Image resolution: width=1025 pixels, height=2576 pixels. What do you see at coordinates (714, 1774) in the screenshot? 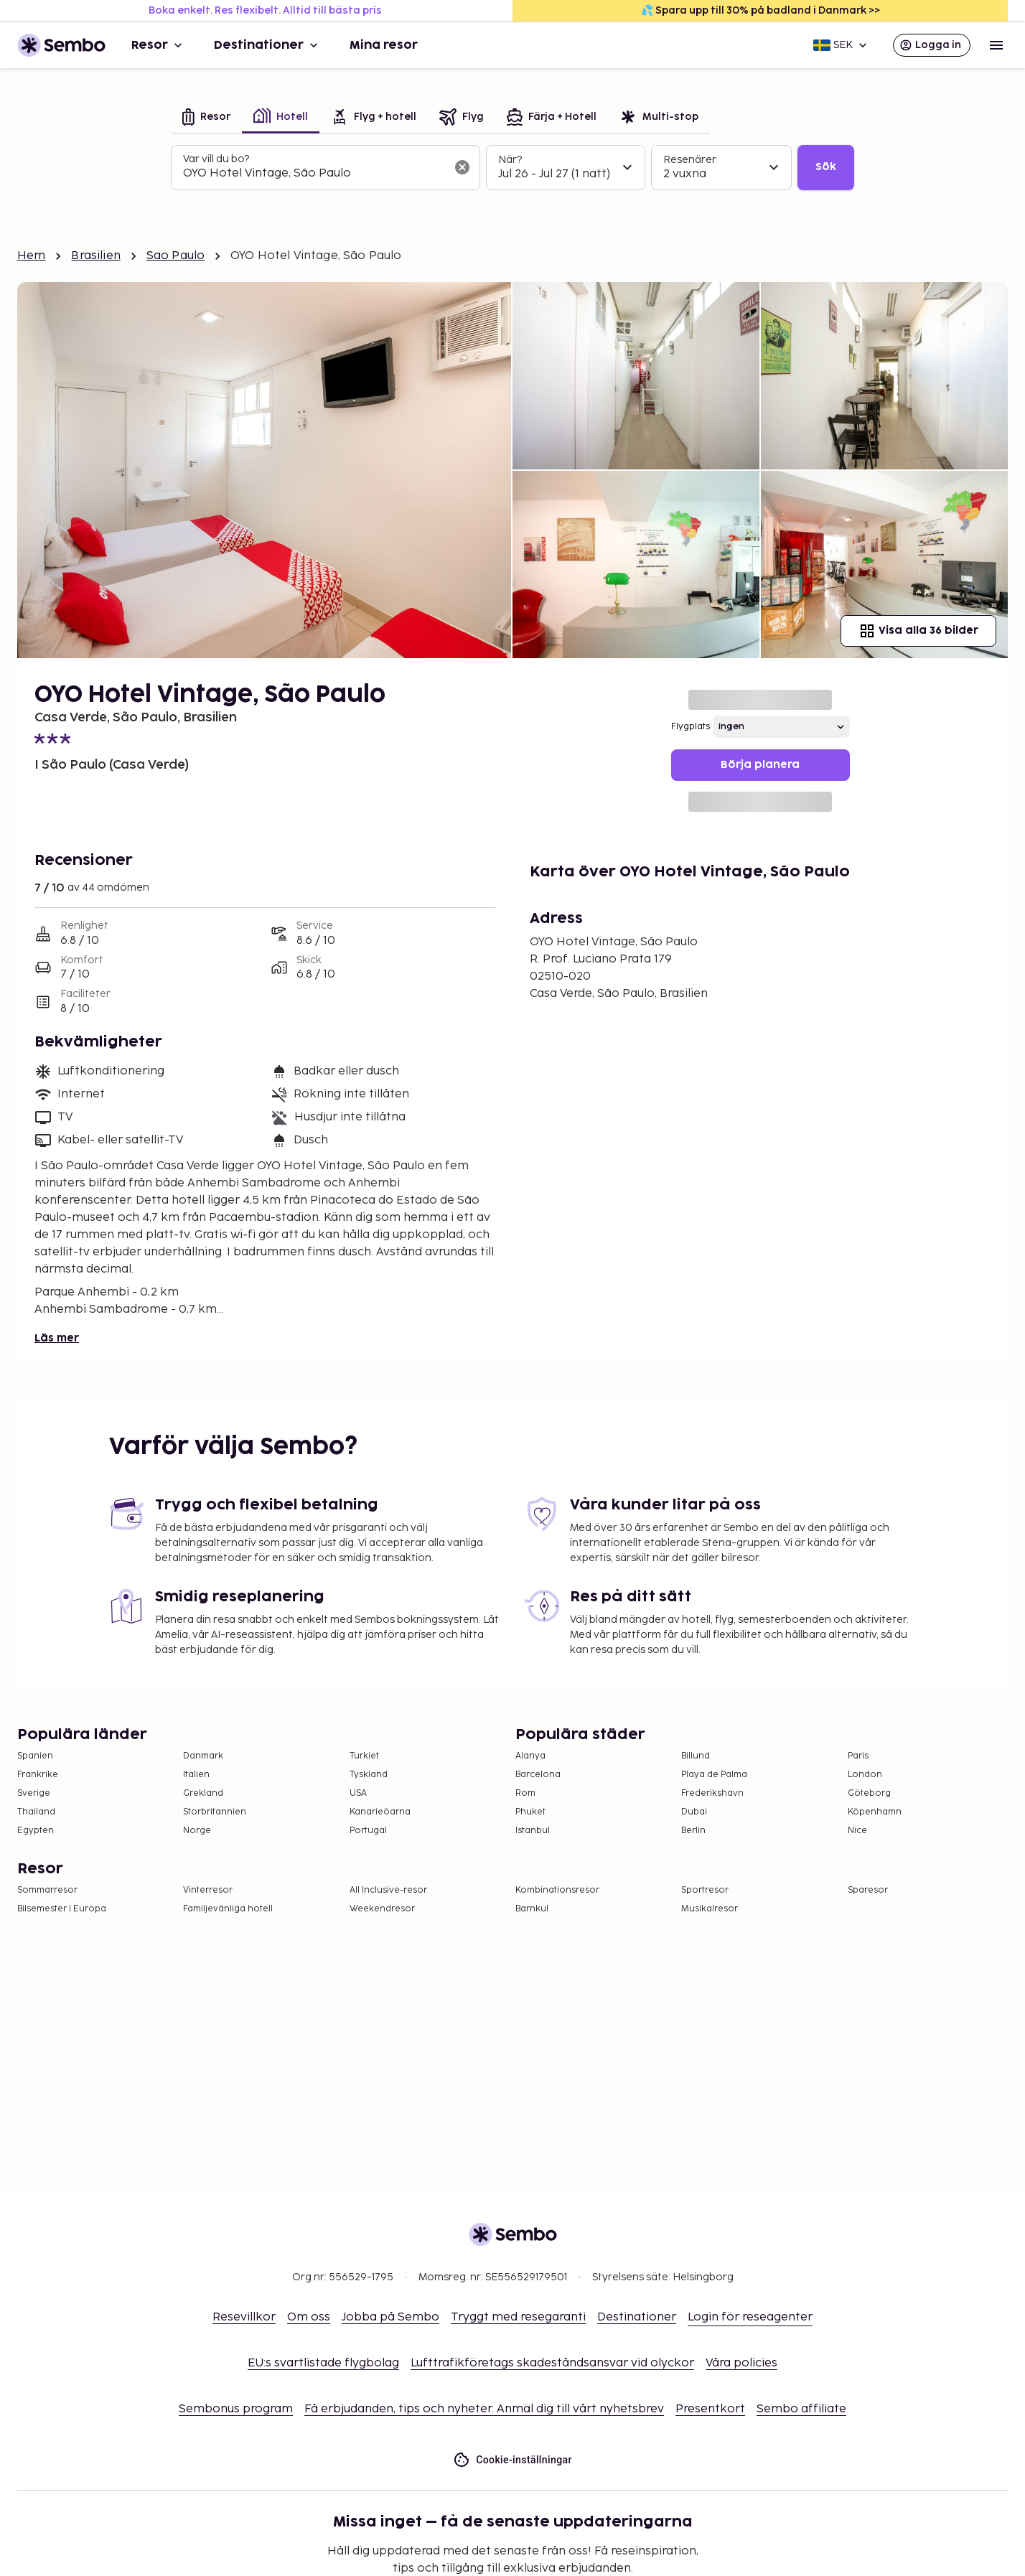
I see `Playa de Palma` at bounding box center [714, 1774].